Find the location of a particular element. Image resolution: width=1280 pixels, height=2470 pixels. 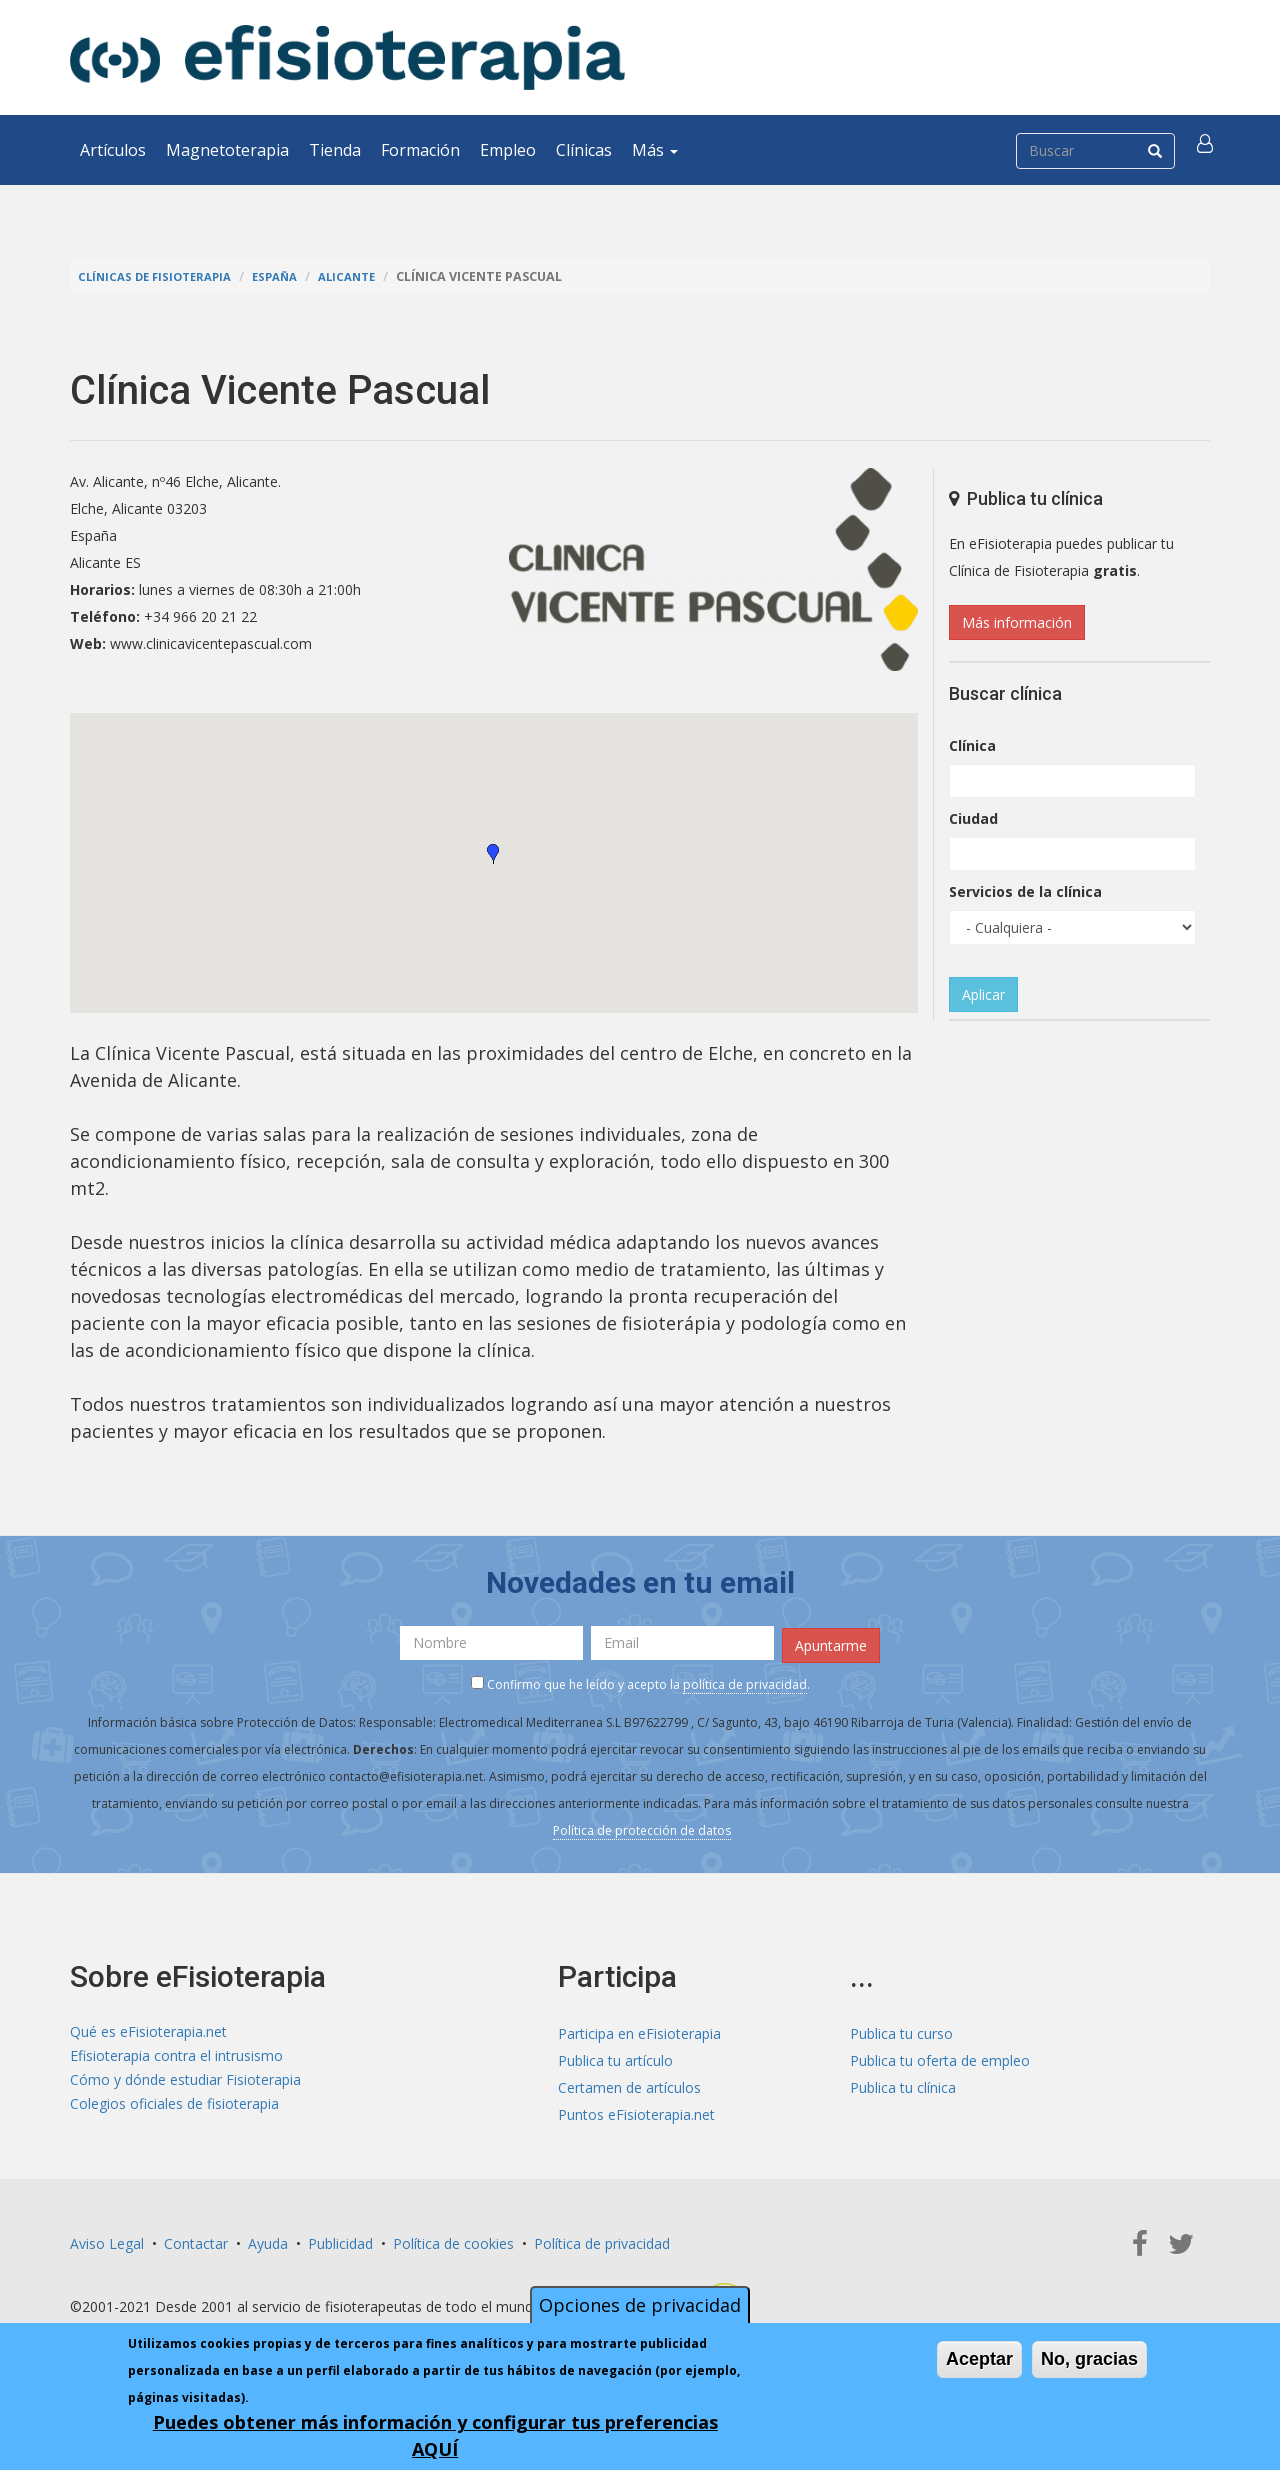

Publica tu clínica is located at coordinates (903, 2082).